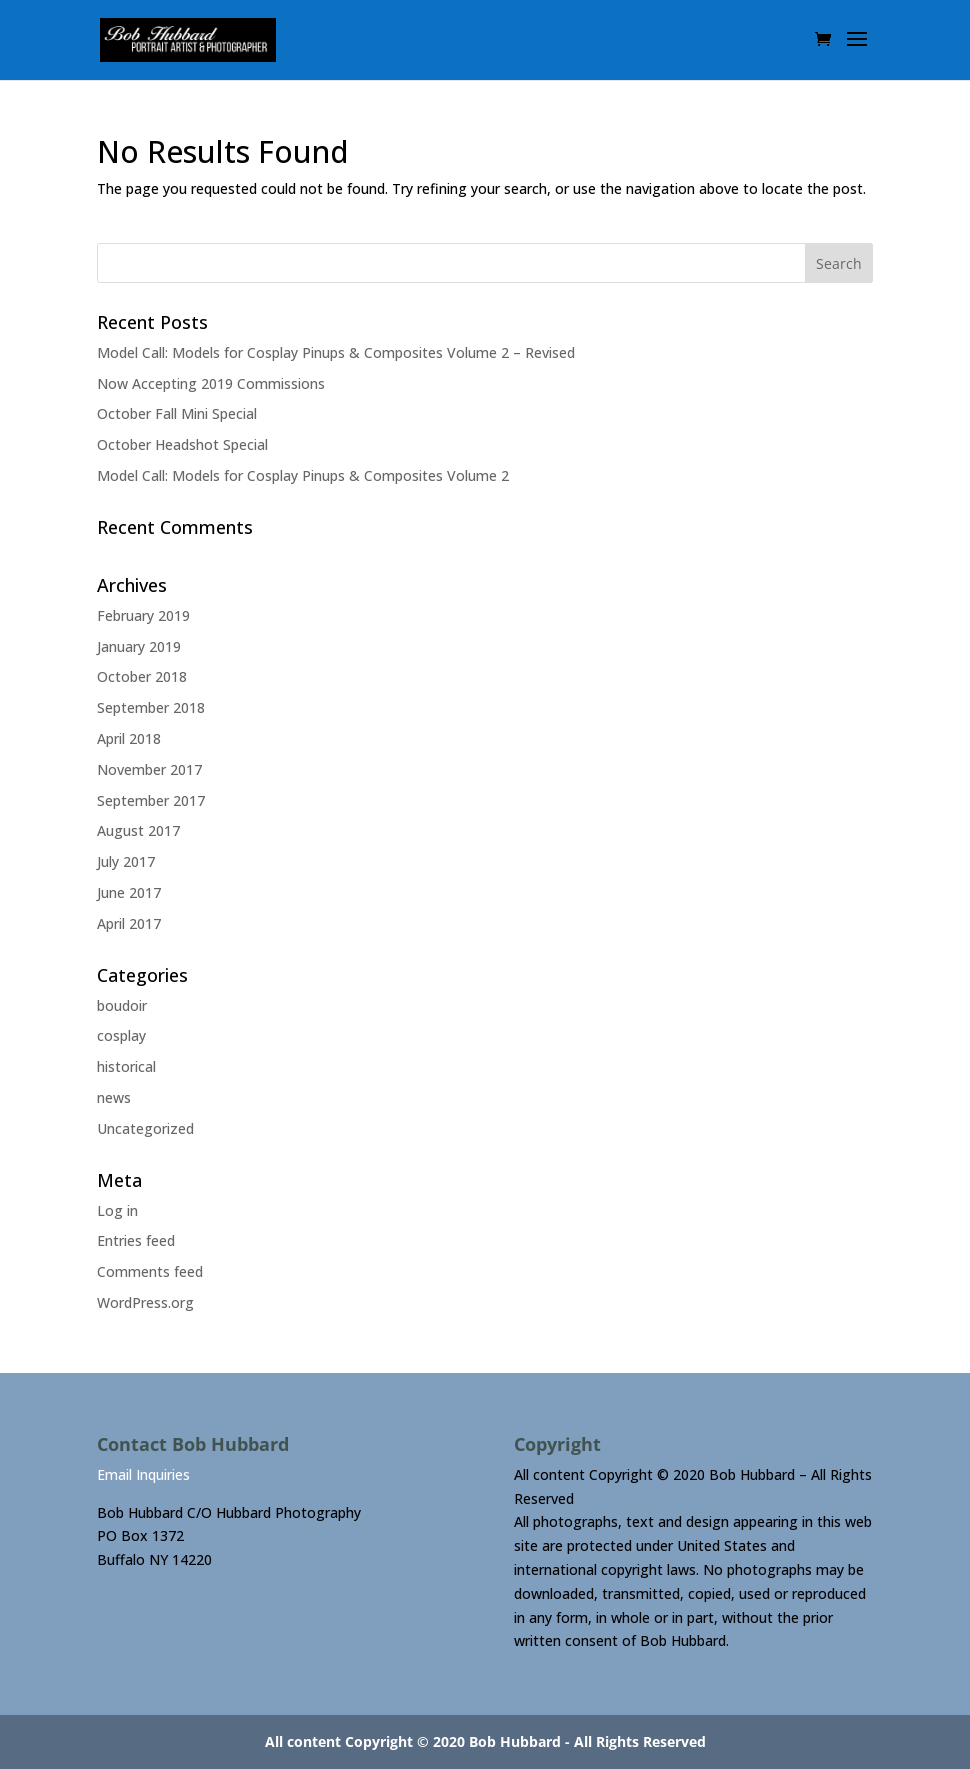 The width and height of the screenshot is (970, 1769). Describe the element at coordinates (143, 1474) in the screenshot. I see `Email Inquiries` at that location.